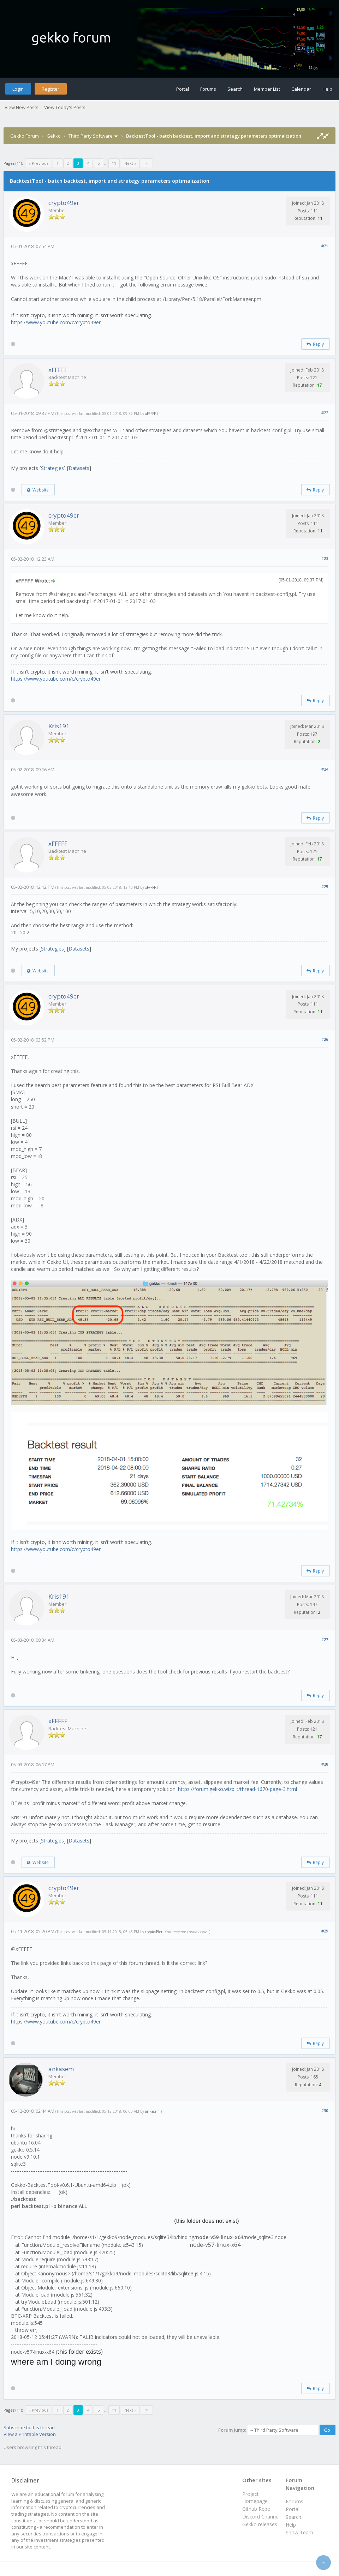  What do you see at coordinates (324, 412) in the screenshot?
I see `#22` at bounding box center [324, 412].